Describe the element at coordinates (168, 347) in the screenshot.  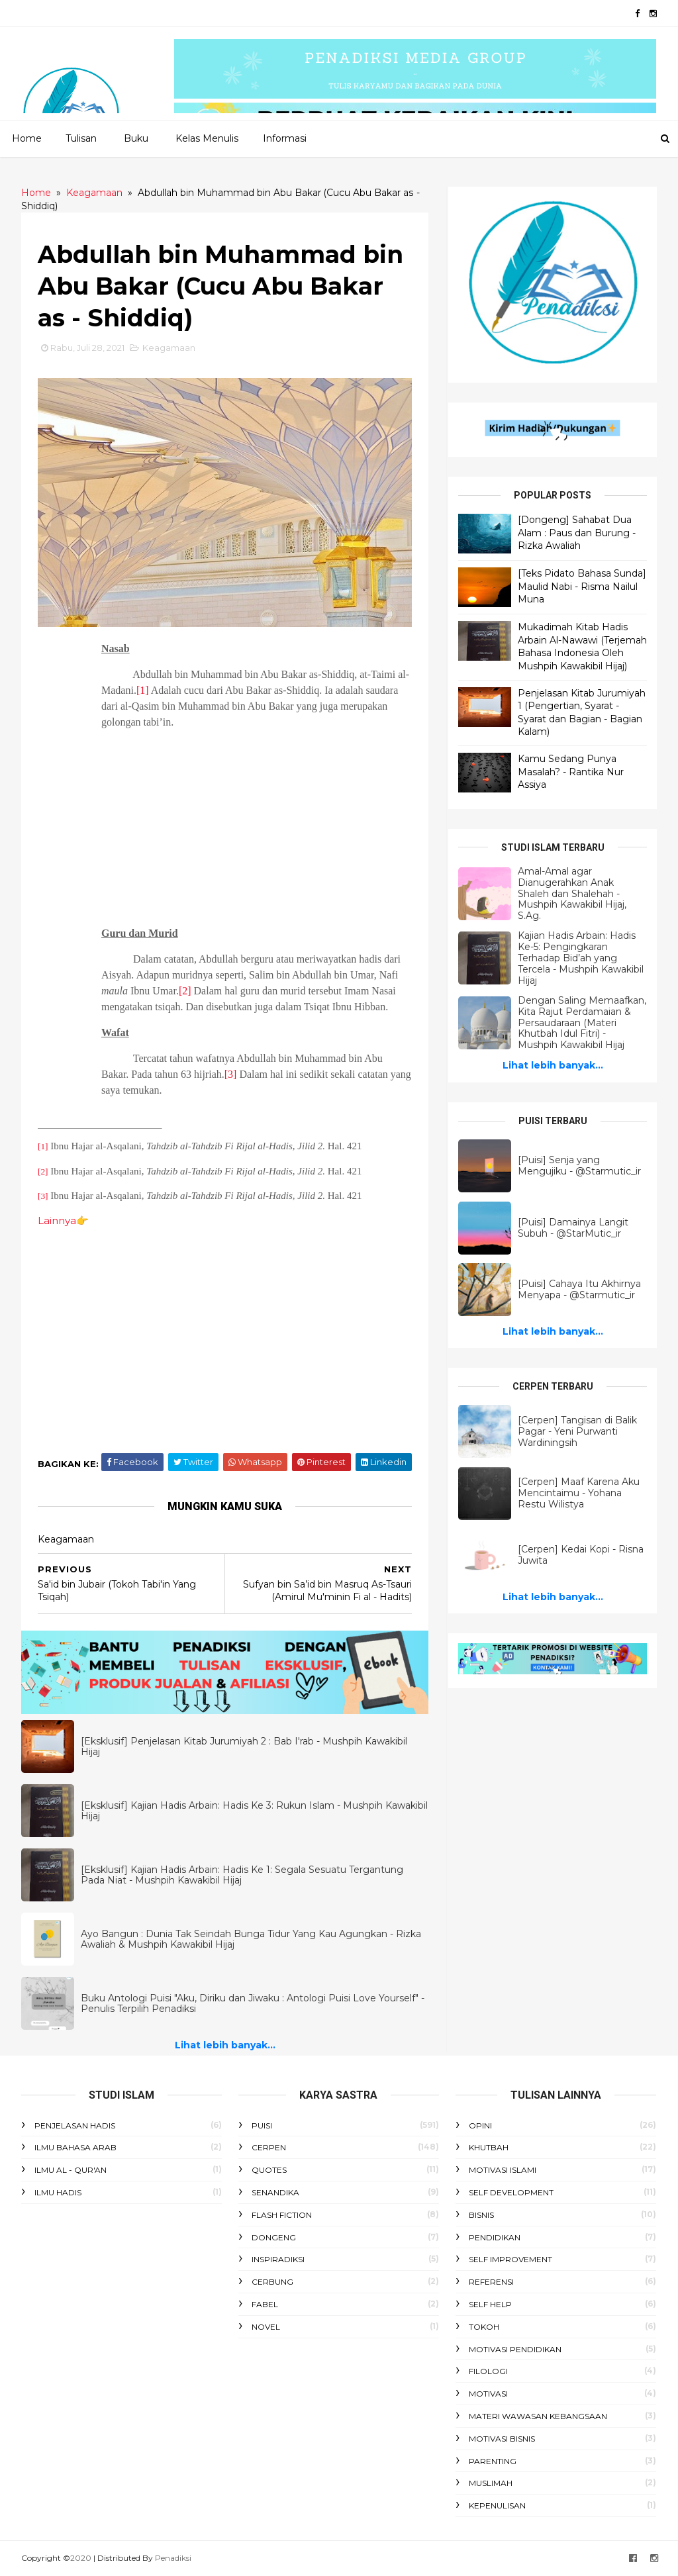
I see `Keagamaan` at that location.